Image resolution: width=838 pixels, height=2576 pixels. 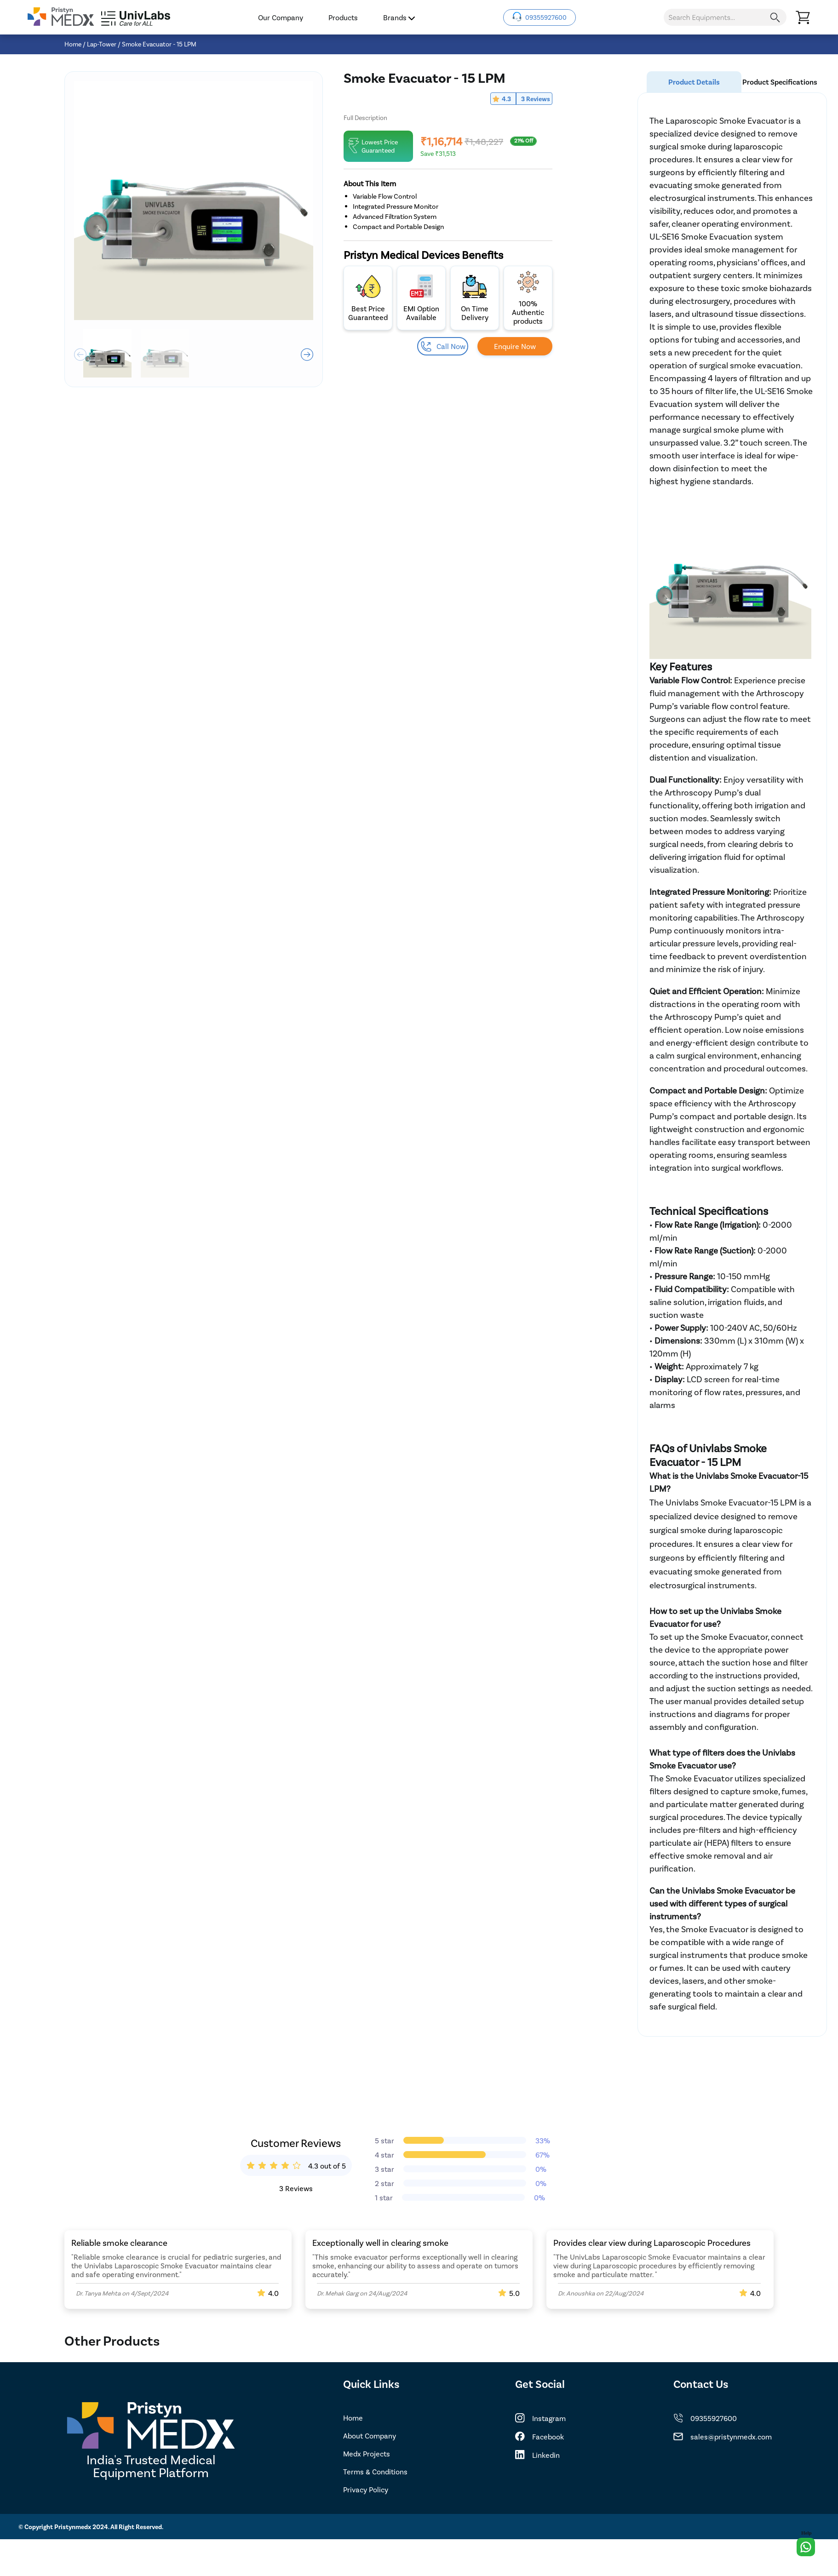 What do you see at coordinates (280, 17) in the screenshot?
I see `Our Company` at bounding box center [280, 17].